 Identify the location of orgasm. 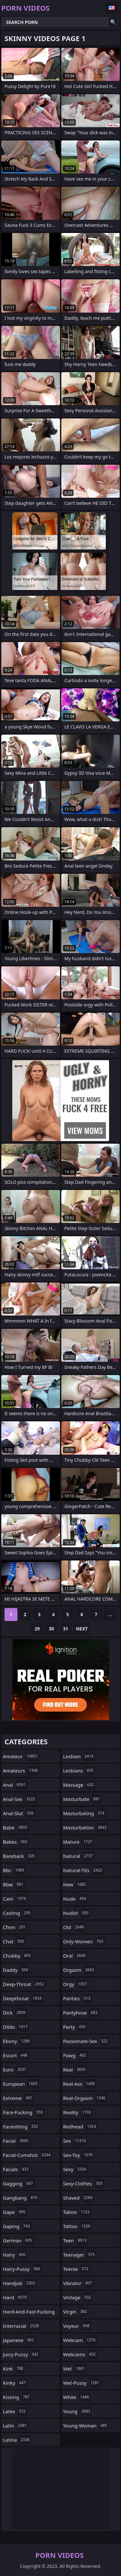
(79, 1970).